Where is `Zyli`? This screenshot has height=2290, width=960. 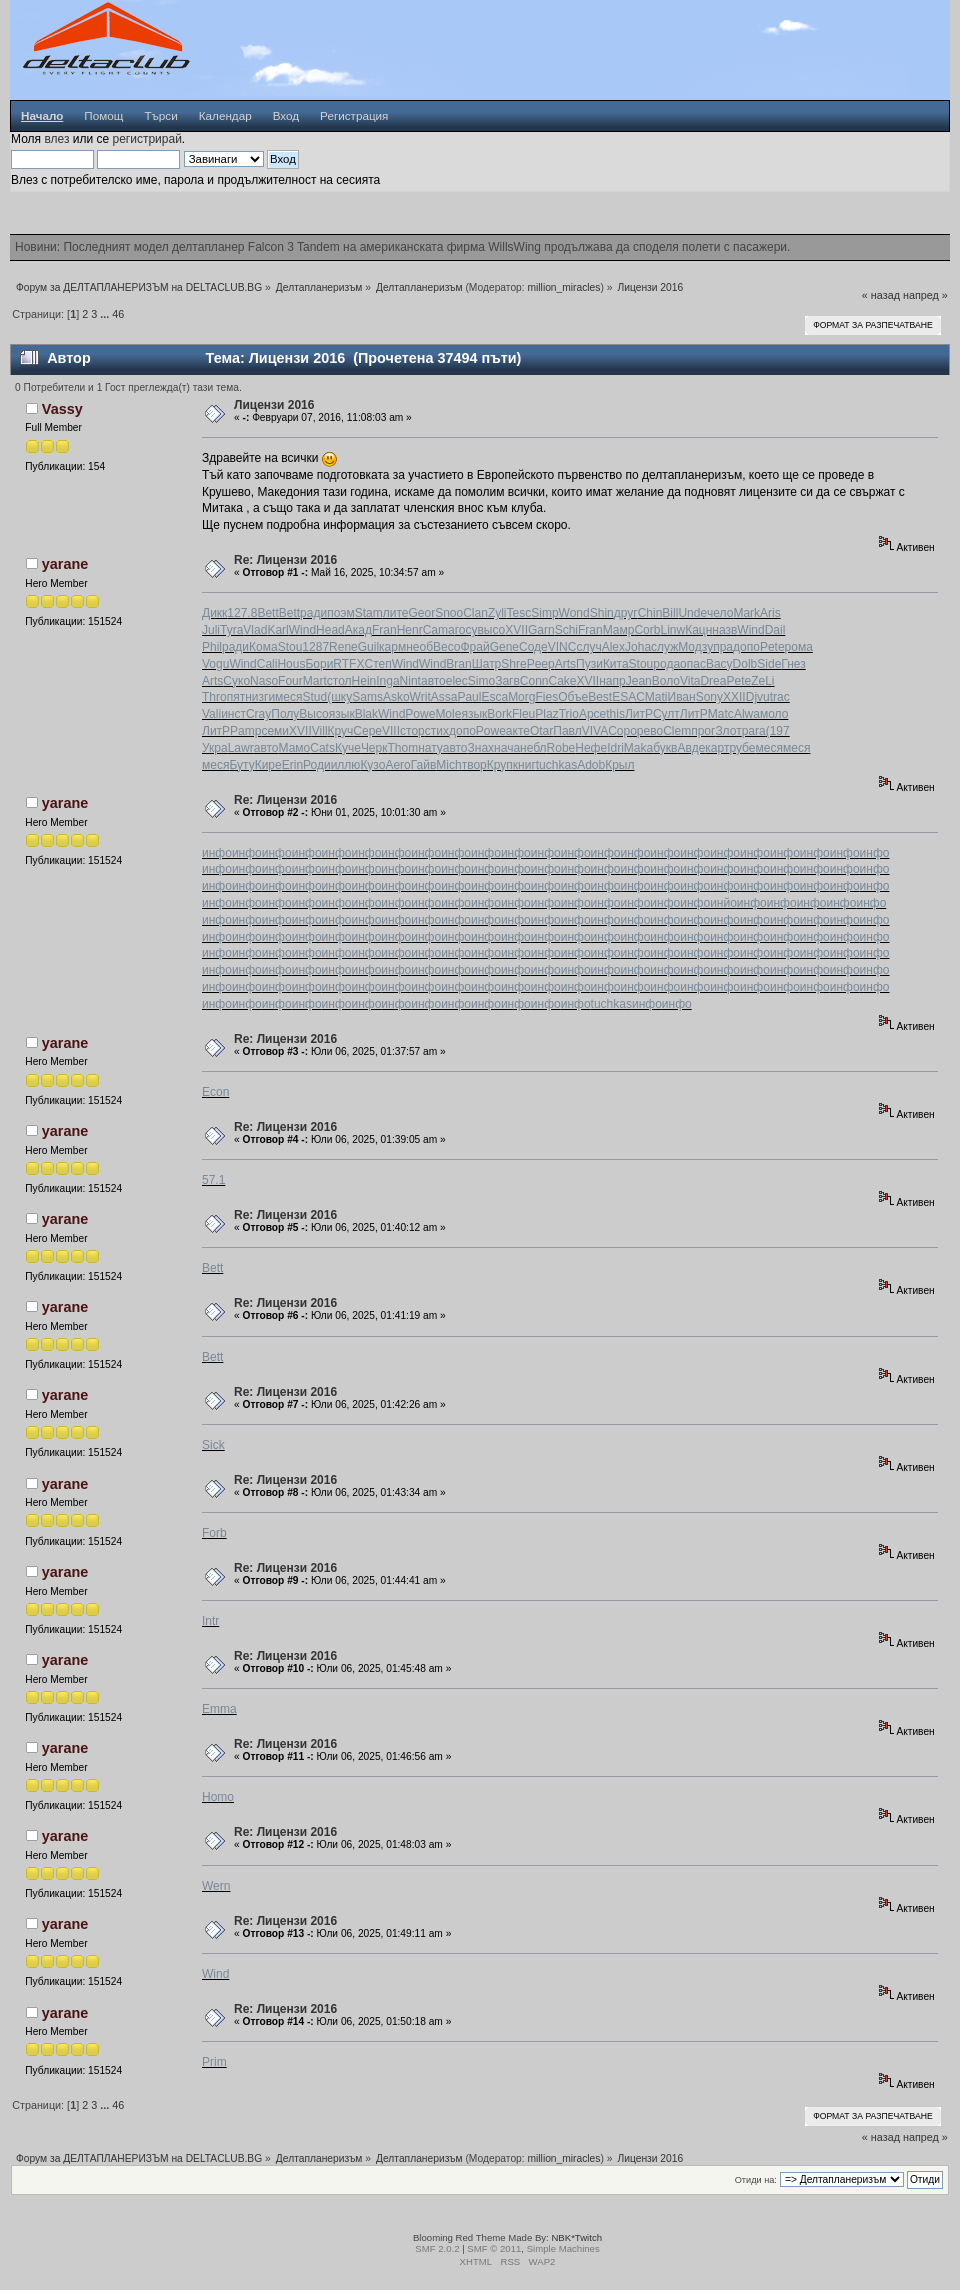
Zyli is located at coordinates (497, 613).